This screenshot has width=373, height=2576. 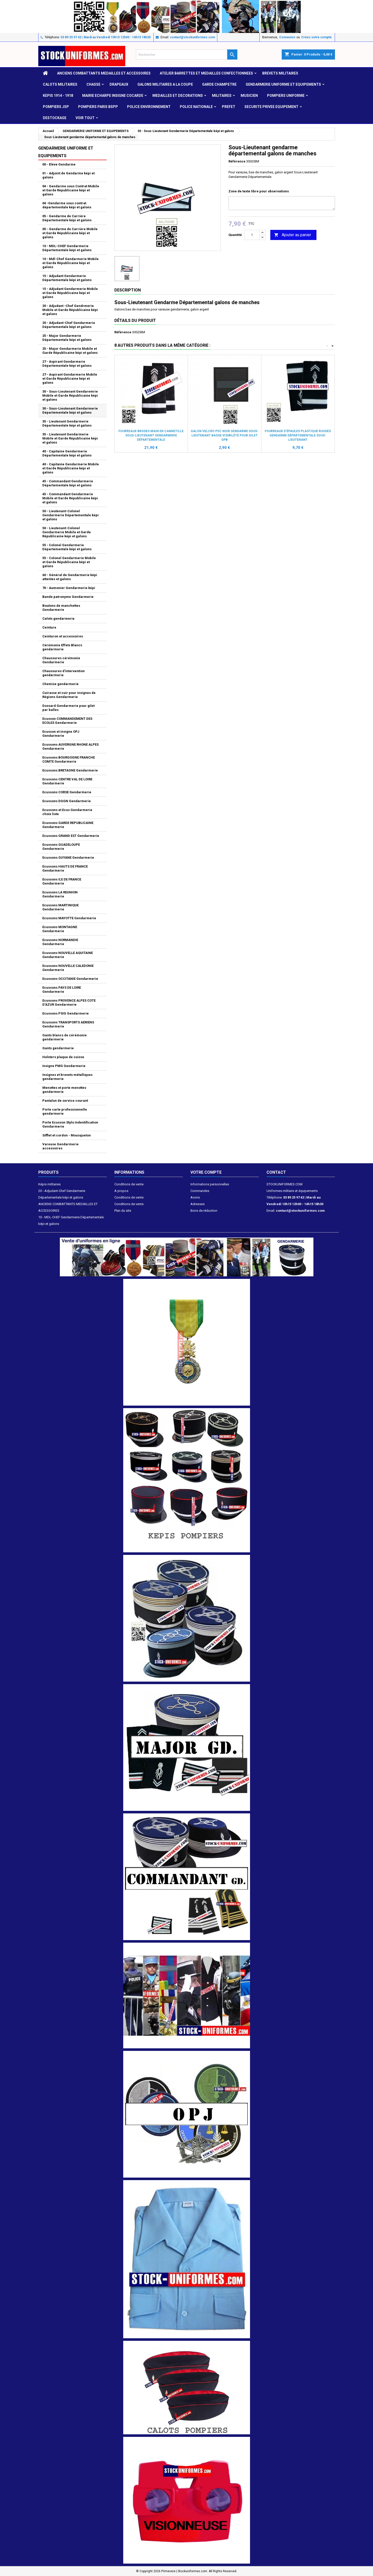 I want to click on Connexion, so click(x=287, y=37).